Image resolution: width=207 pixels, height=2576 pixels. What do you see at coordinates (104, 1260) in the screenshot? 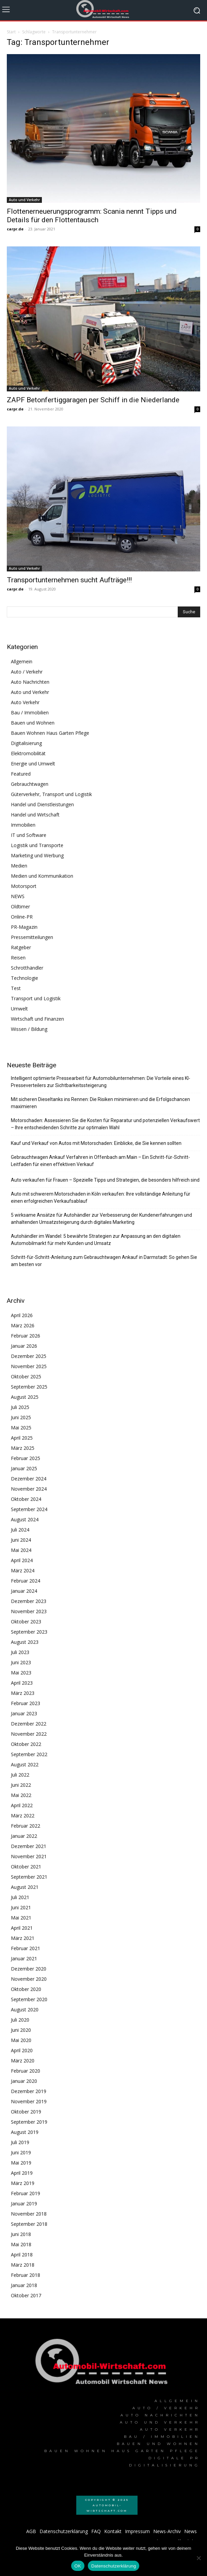
I see `Schritt-für-Schritt-Anleitung zum Gebrauchtwagen Ankauf in Darmstadt: So gehen Sie am besten vor` at bounding box center [104, 1260].